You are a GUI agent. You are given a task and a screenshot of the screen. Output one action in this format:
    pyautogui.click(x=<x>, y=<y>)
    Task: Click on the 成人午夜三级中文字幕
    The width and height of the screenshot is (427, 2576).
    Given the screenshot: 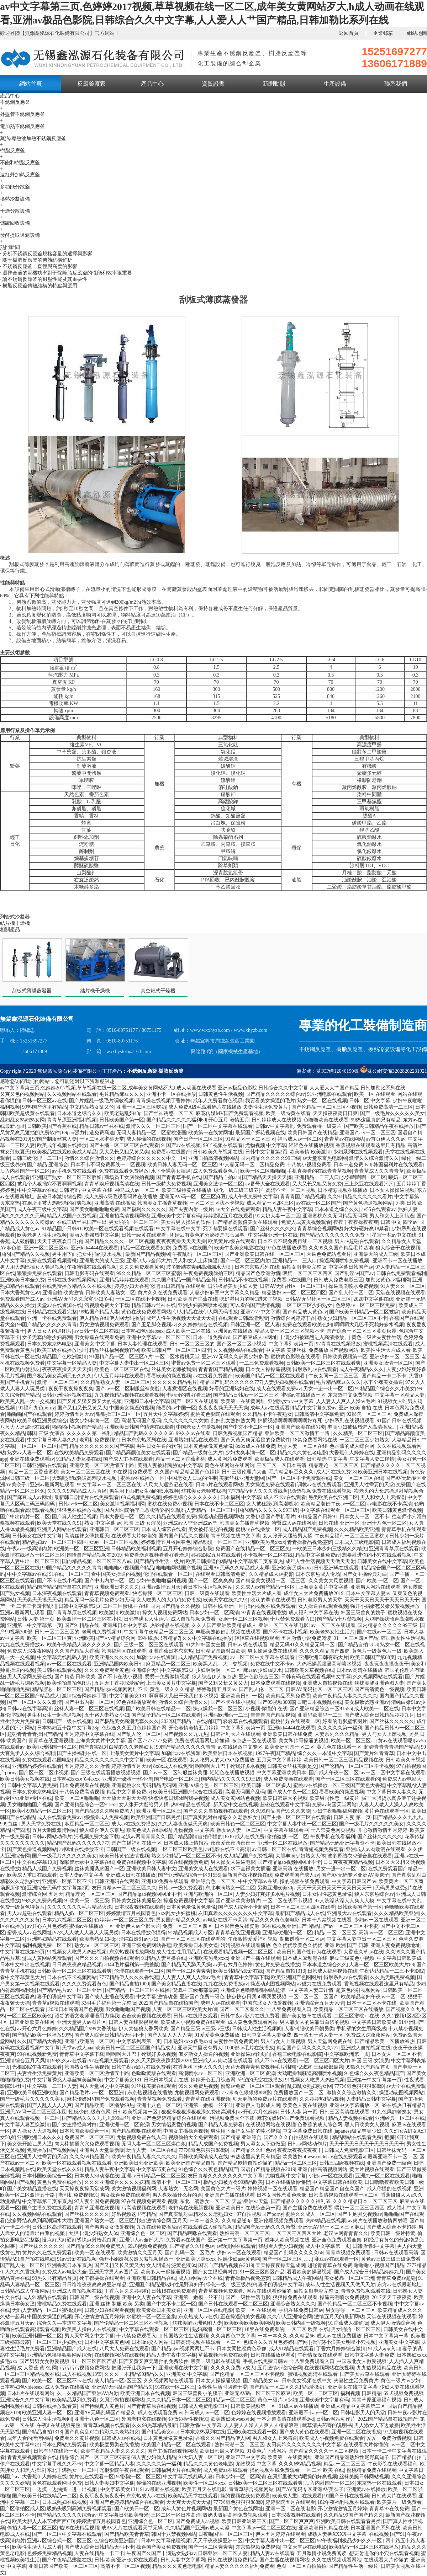 What is the action you would take?
    pyautogui.click(x=42, y=1209)
    